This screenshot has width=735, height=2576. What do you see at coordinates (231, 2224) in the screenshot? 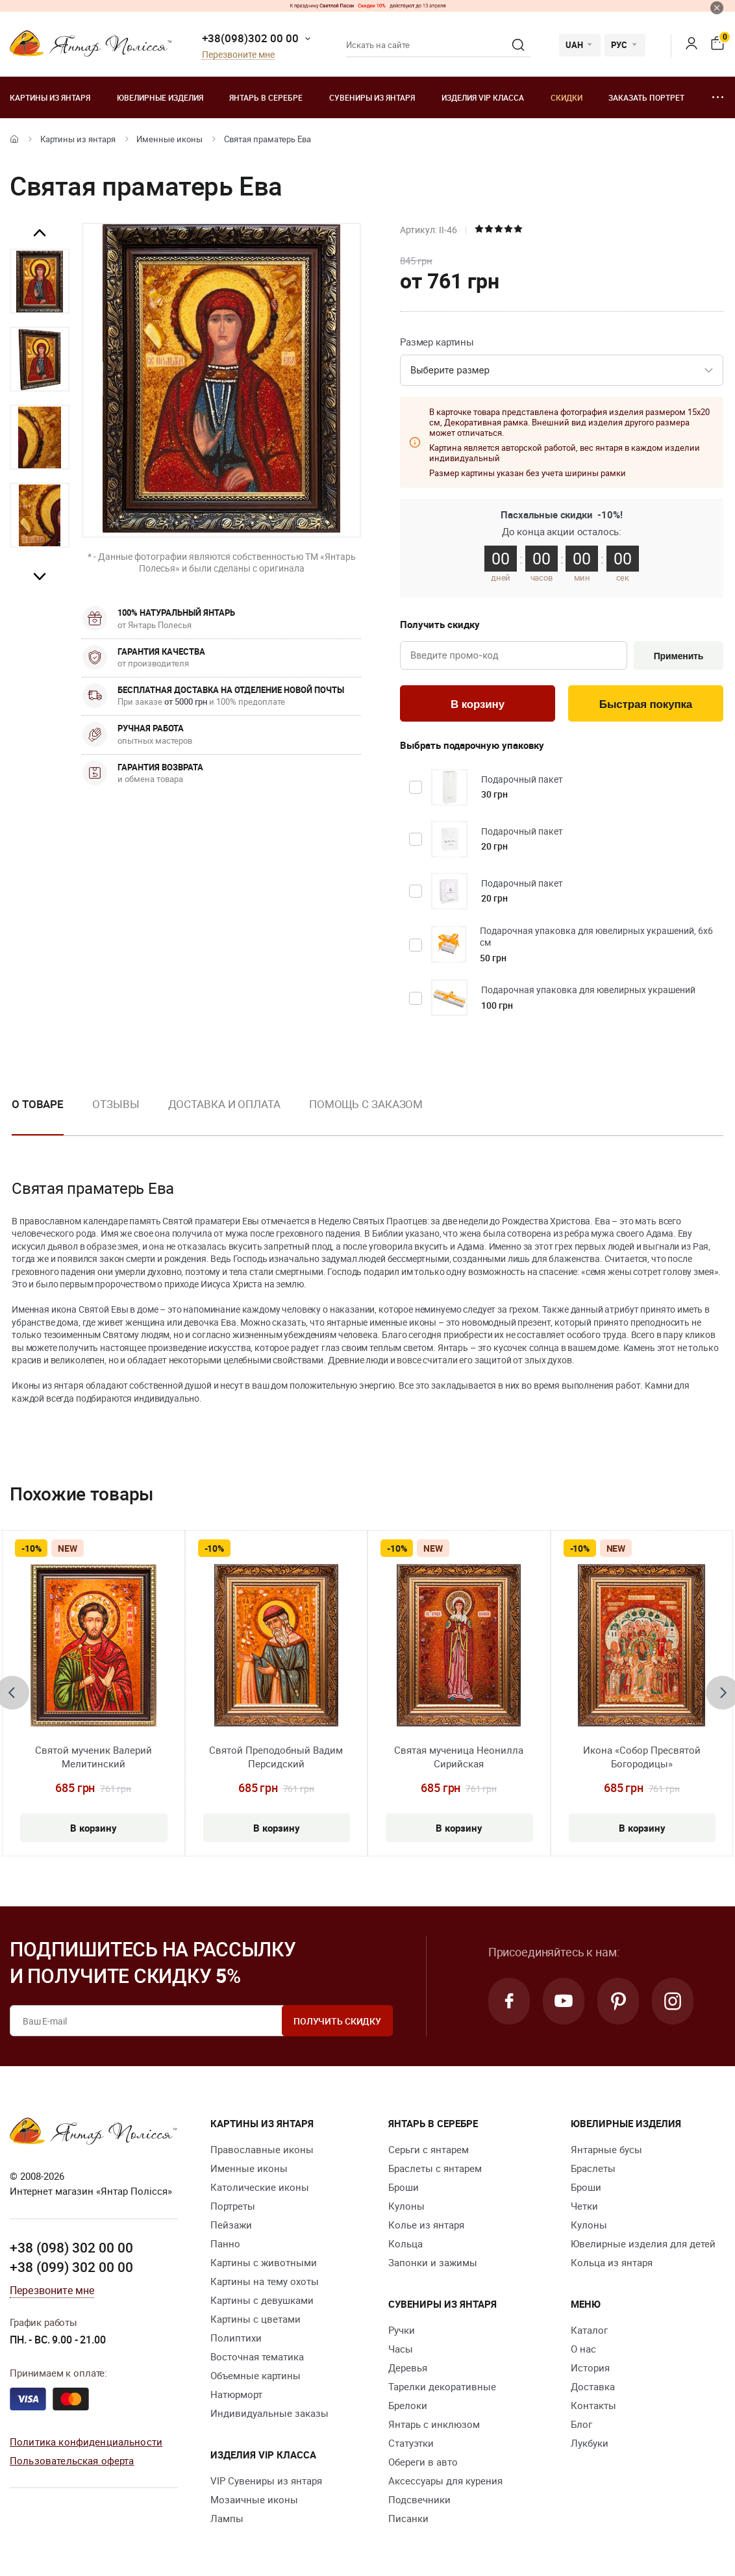
I see `Пейзажи` at bounding box center [231, 2224].